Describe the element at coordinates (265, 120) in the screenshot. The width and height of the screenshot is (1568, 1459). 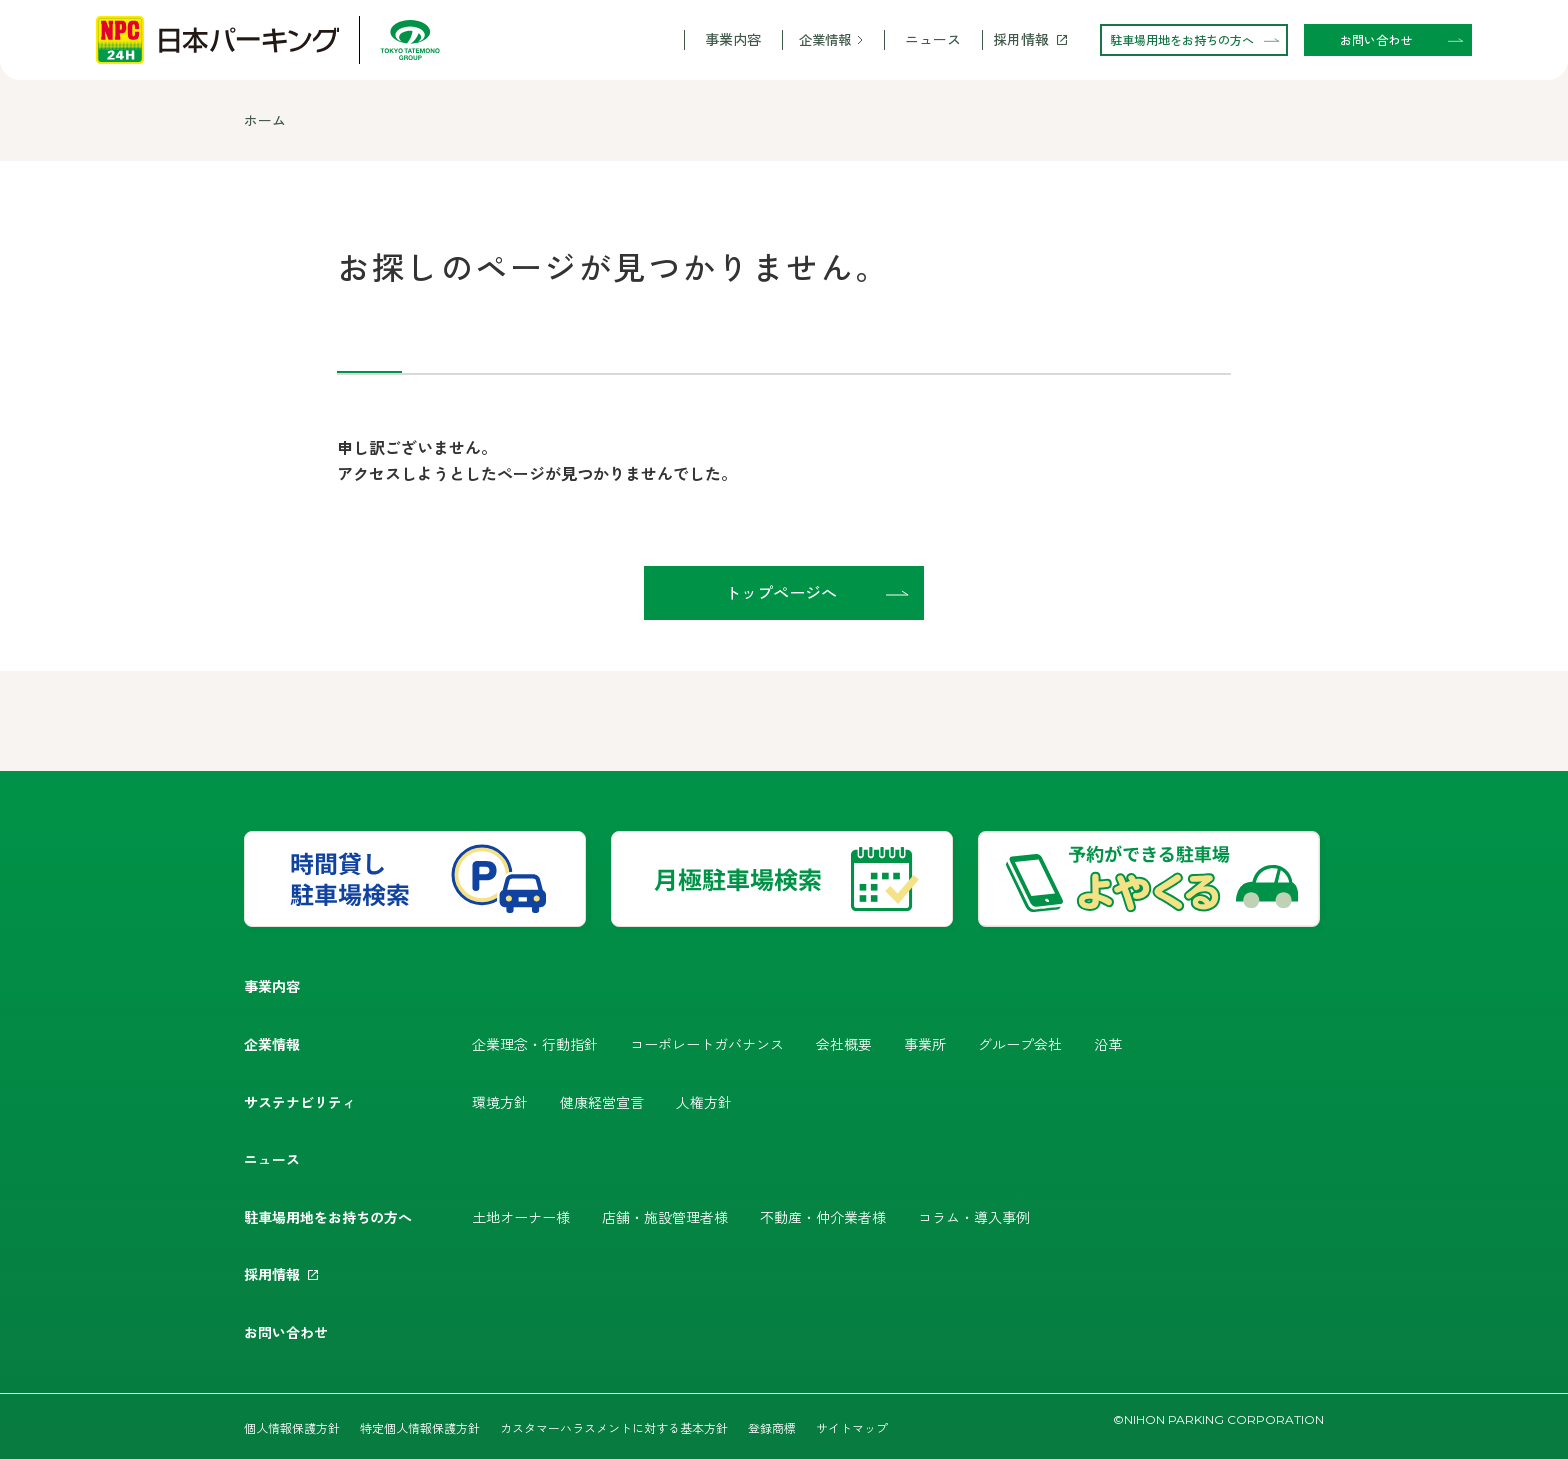
I see `ホーム` at that location.